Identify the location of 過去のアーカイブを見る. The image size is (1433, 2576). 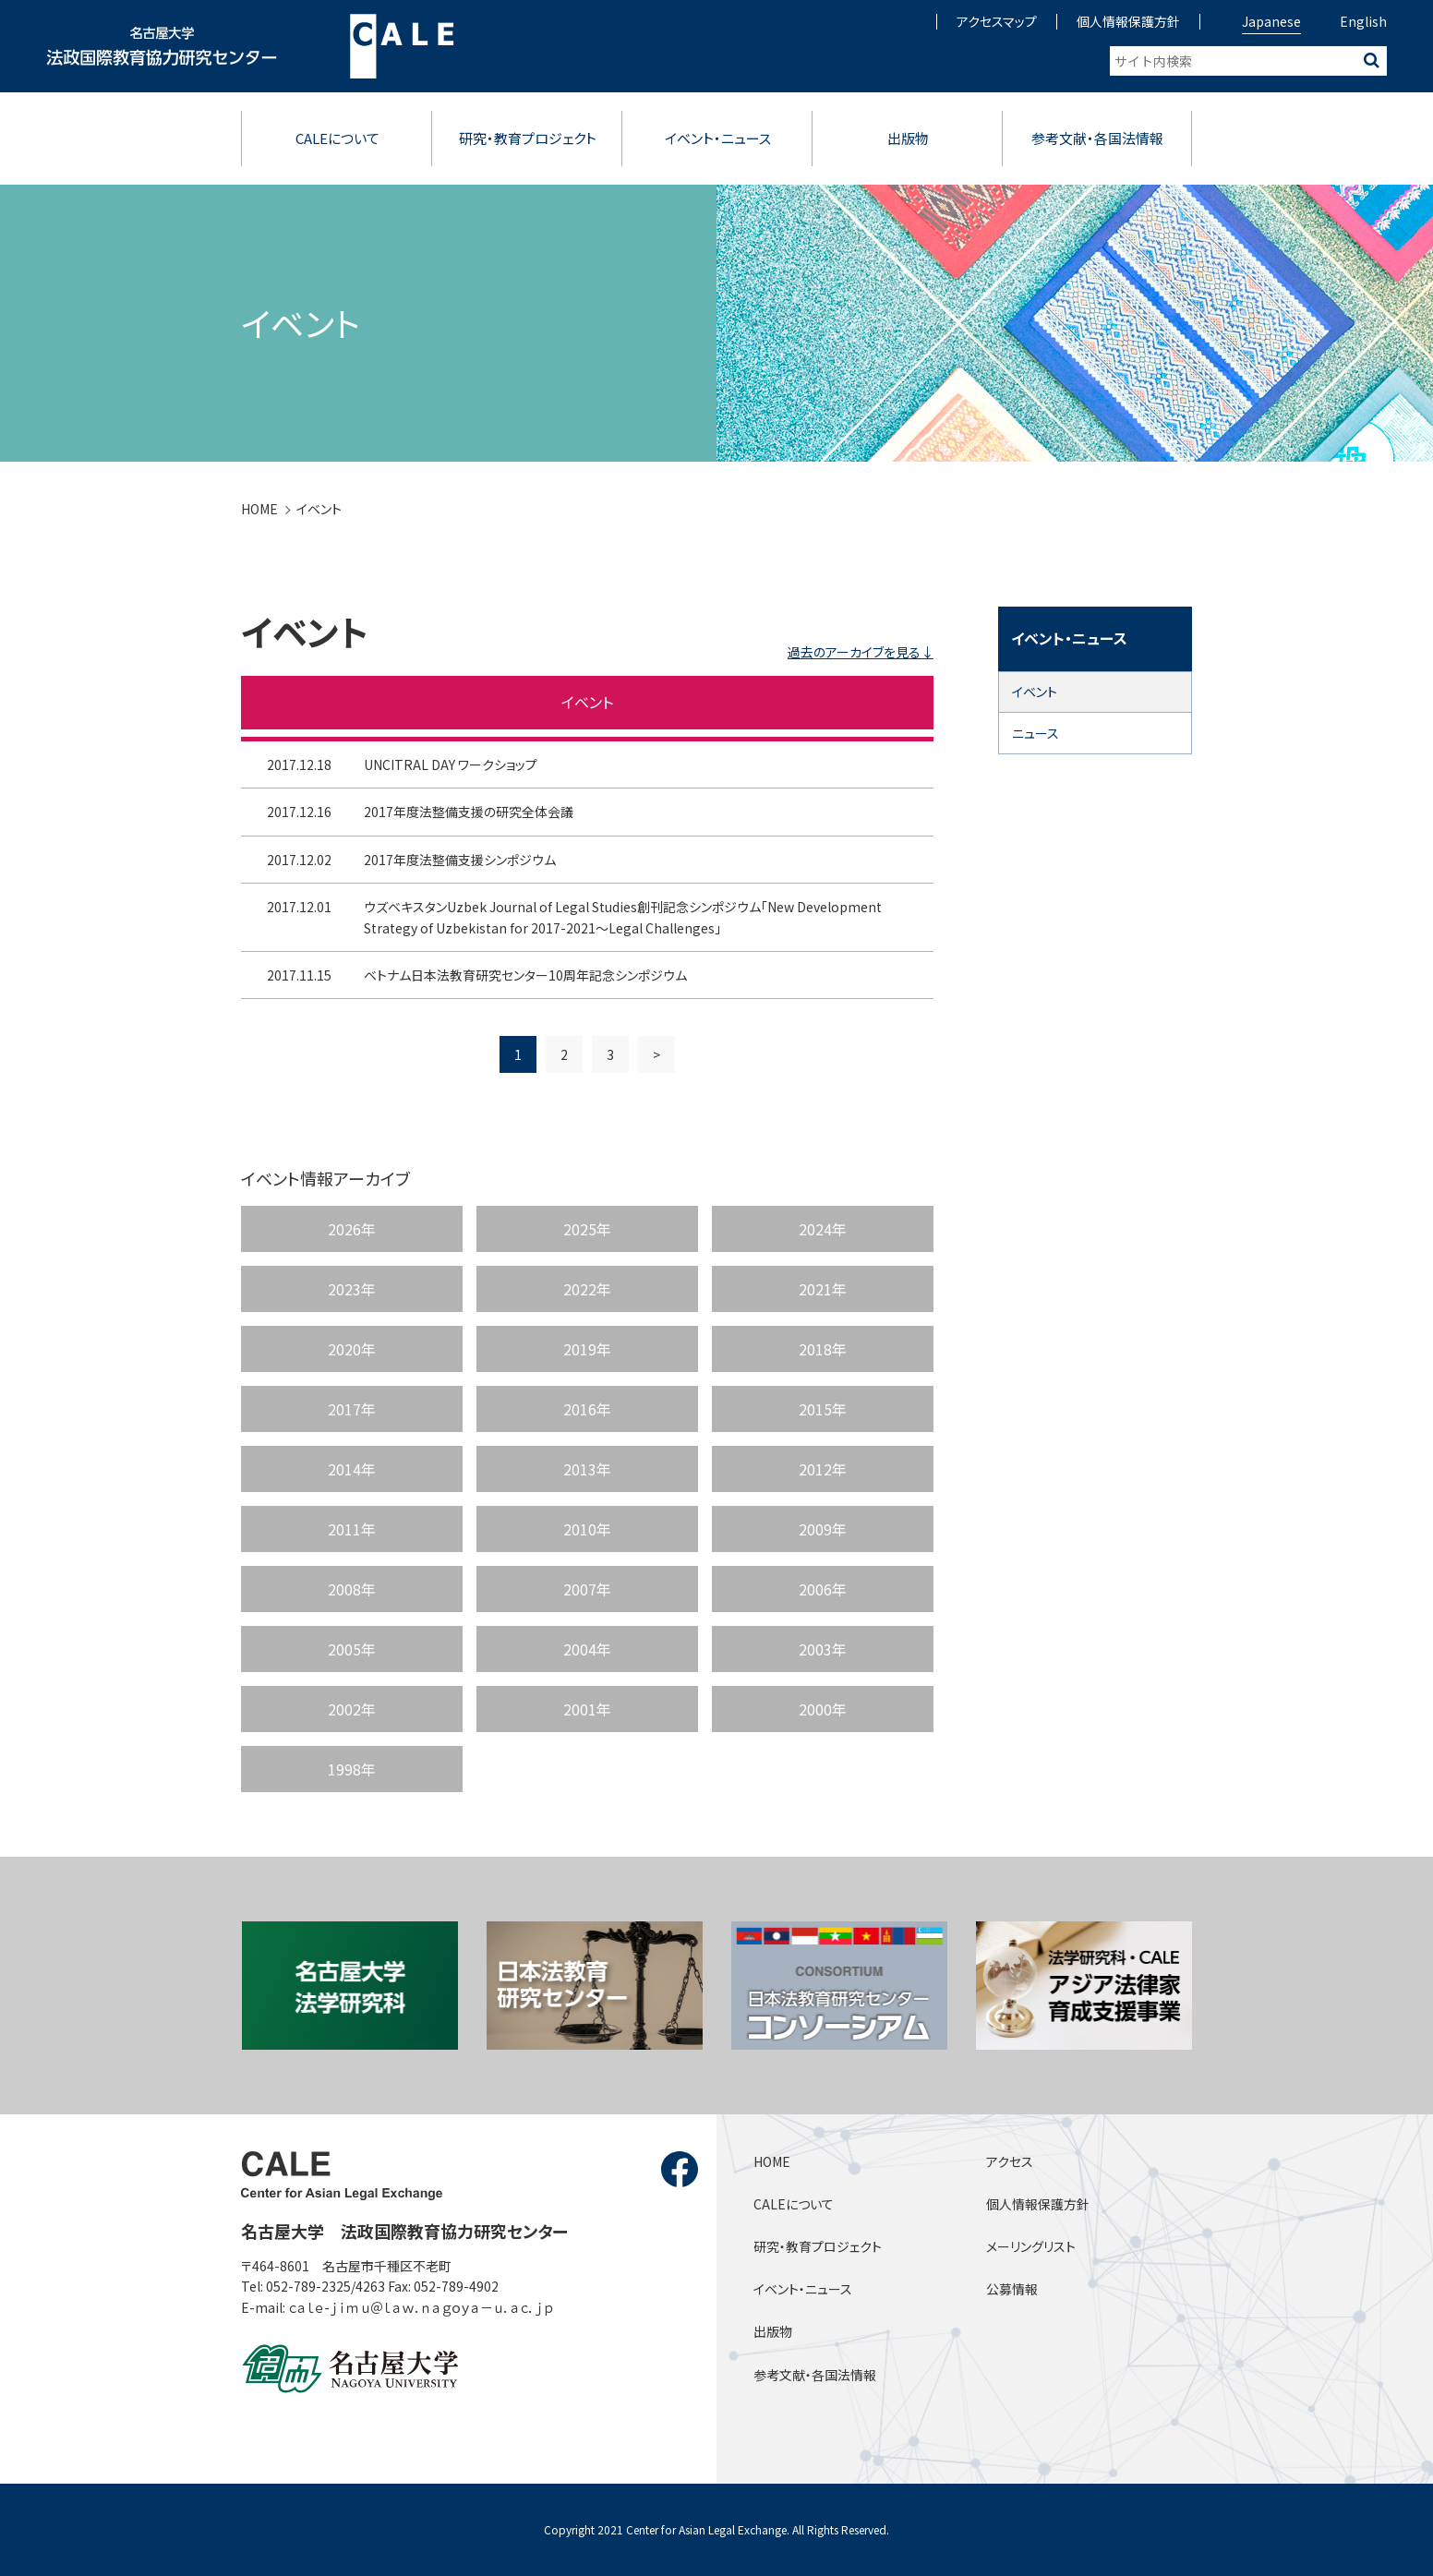
(854, 652).